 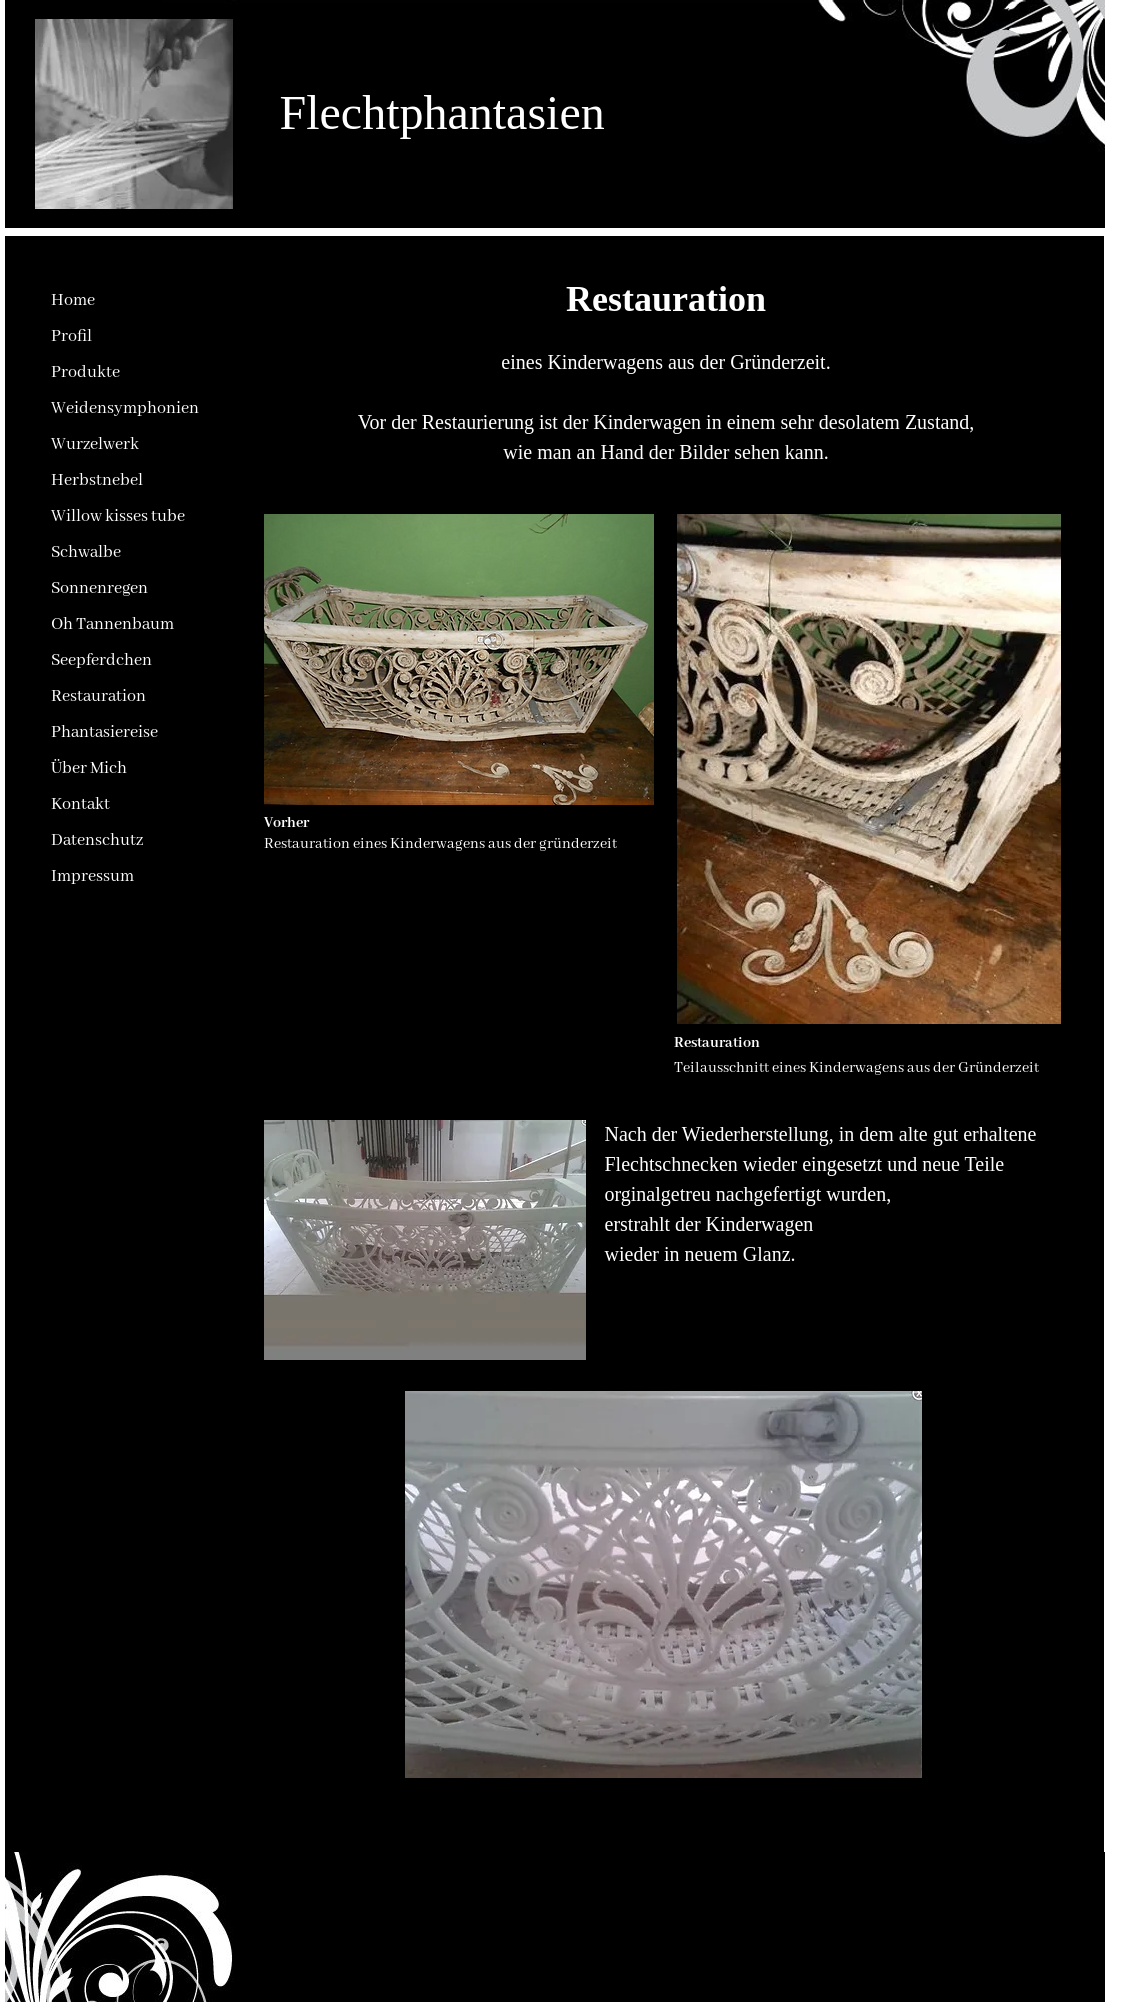 I want to click on Datenschutz, so click(x=97, y=840).